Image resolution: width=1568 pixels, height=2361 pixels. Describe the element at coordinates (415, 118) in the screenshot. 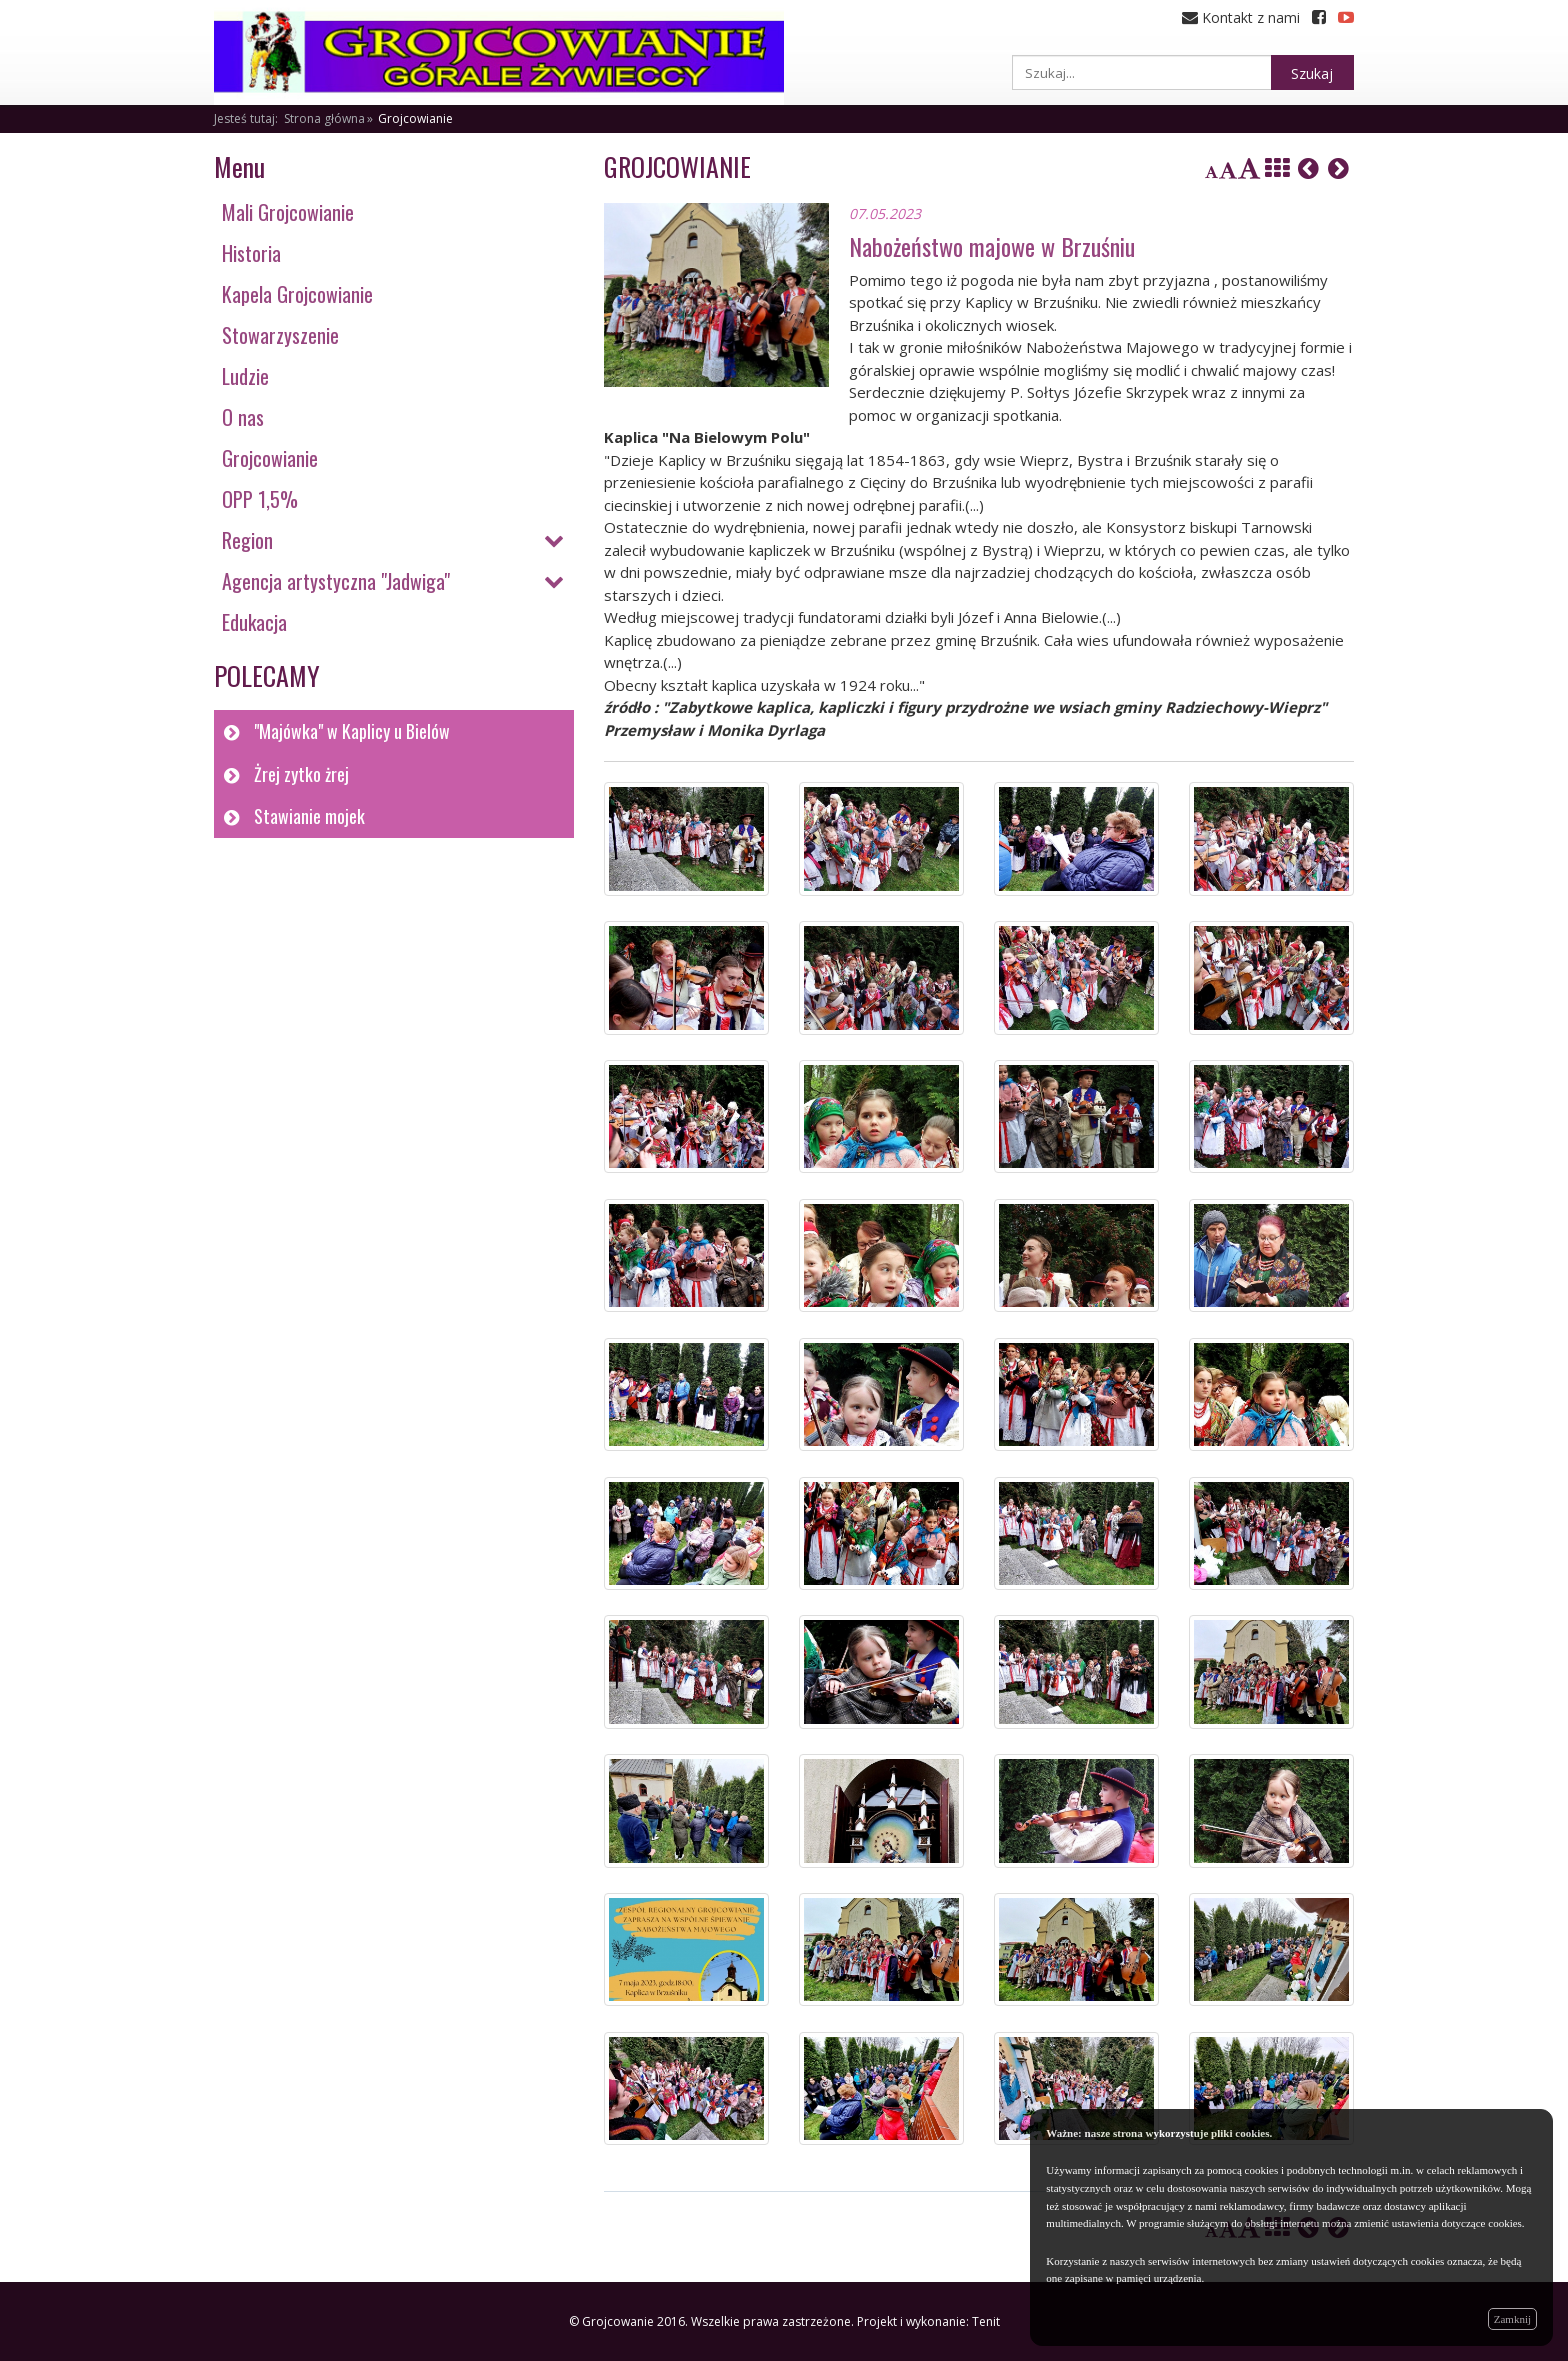

I see `Grojcowianie` at that location.